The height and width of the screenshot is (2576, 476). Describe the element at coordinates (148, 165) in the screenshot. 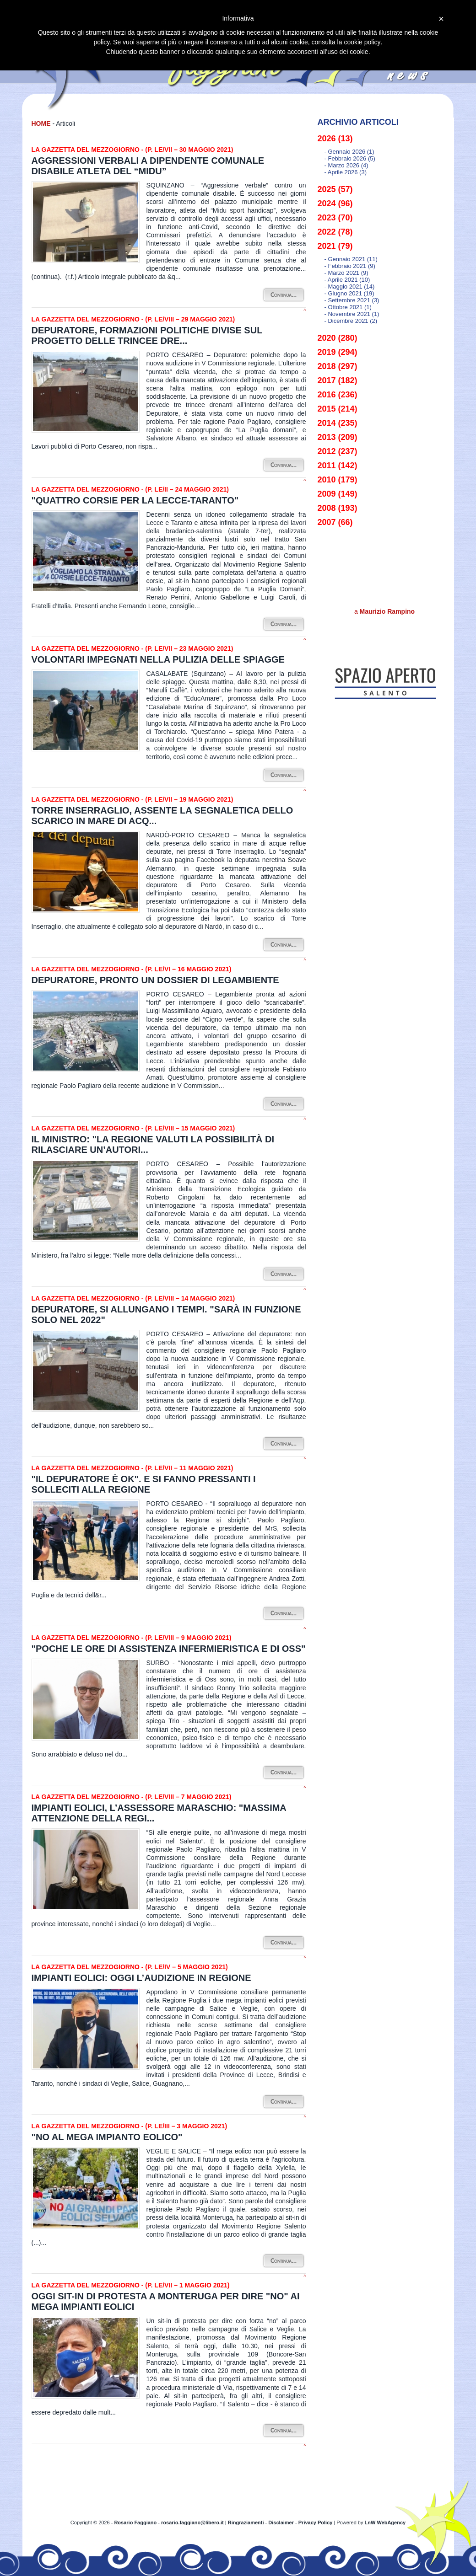

I see `Aggressioni verbali a dipendente comunale disabile atleta del “Midu”` at that location.